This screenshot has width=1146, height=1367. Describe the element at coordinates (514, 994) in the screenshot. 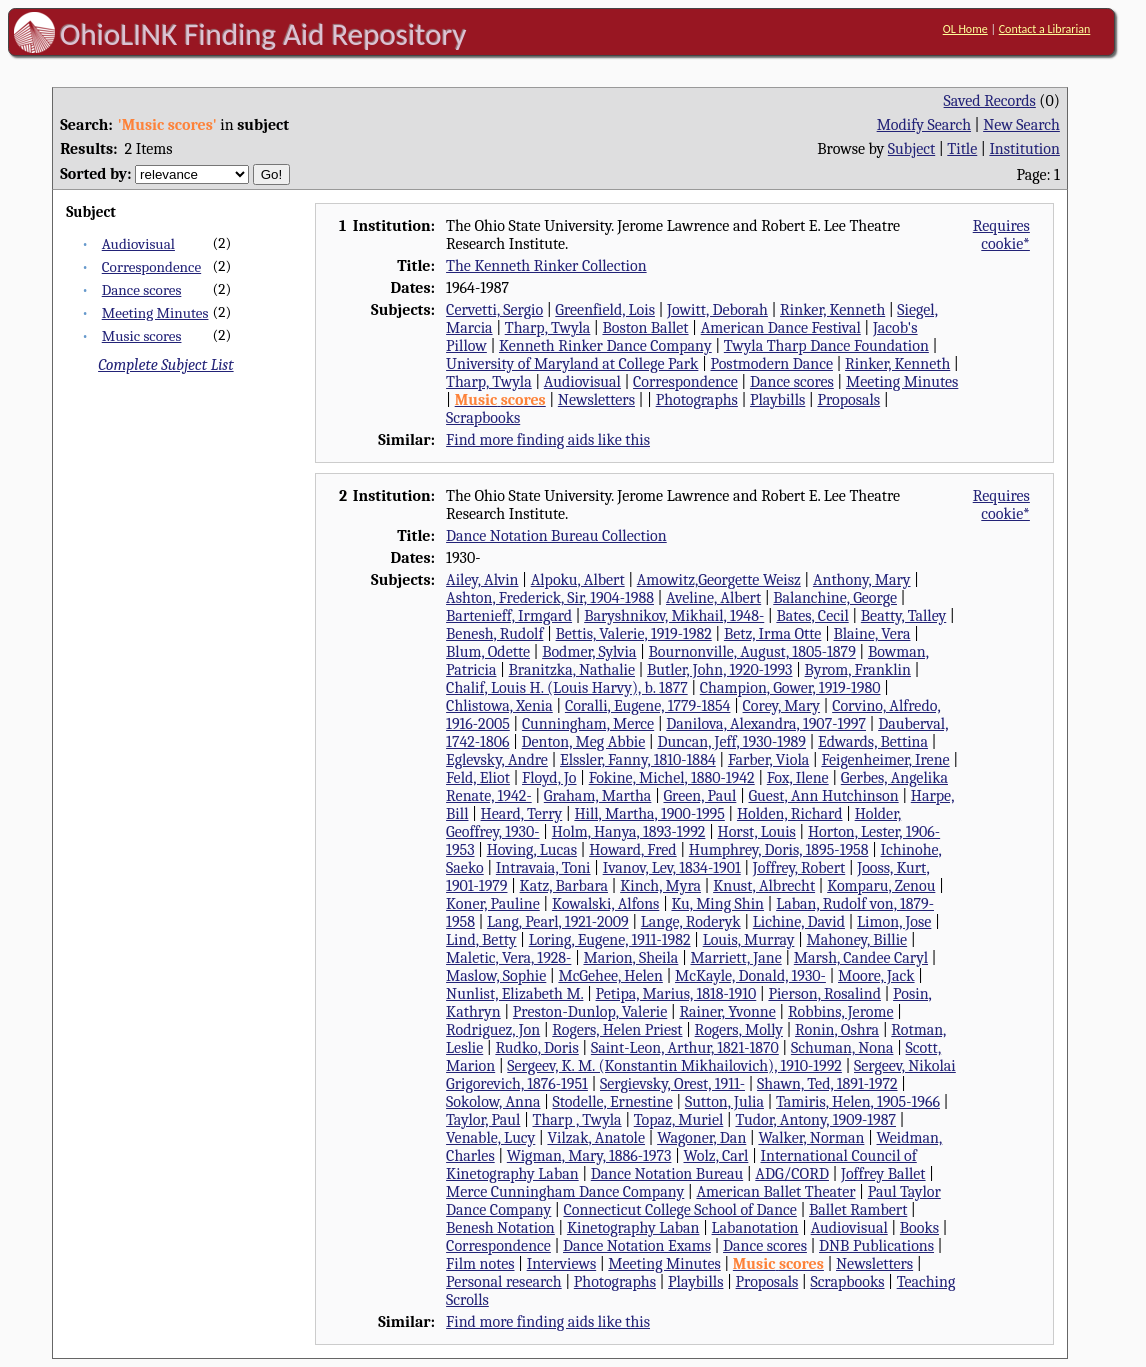

I see `Nunlist, Elizabeth M.` at that location.